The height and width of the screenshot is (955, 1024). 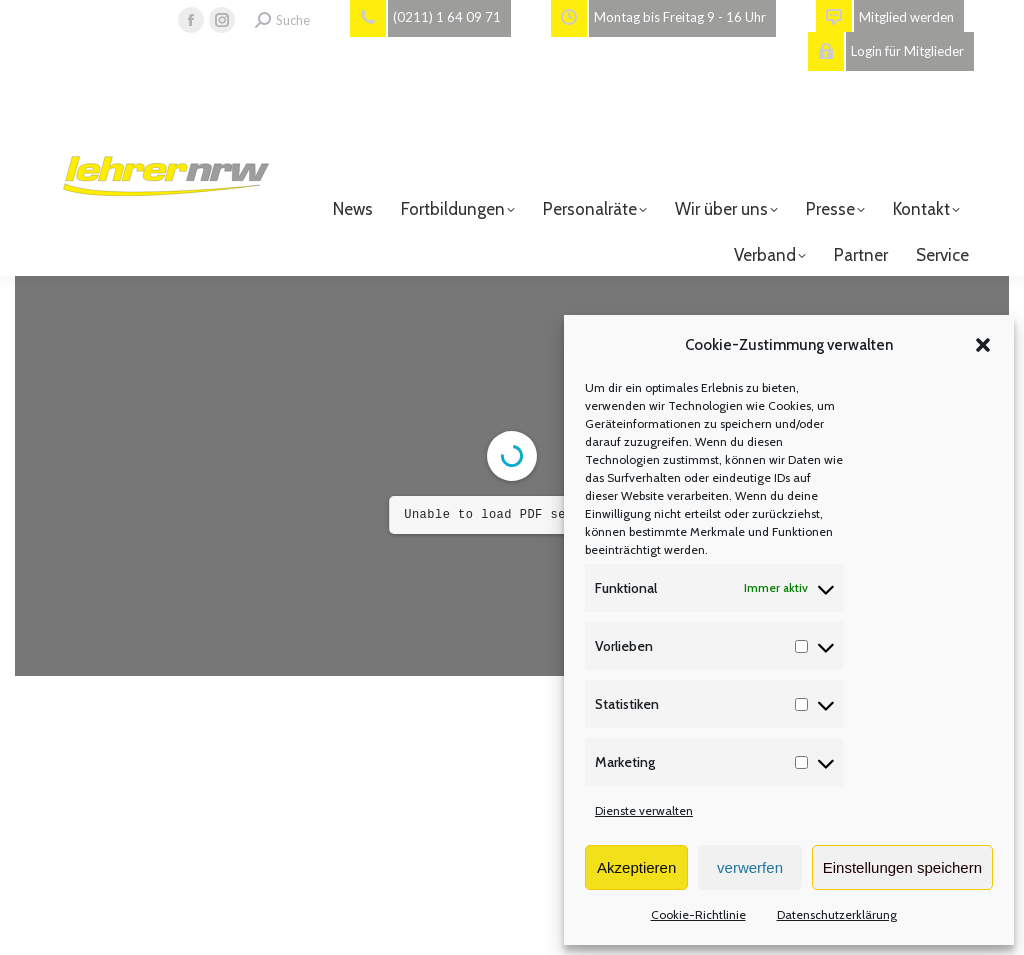 I want to click on verwerfen, so click(x=750, y=867).